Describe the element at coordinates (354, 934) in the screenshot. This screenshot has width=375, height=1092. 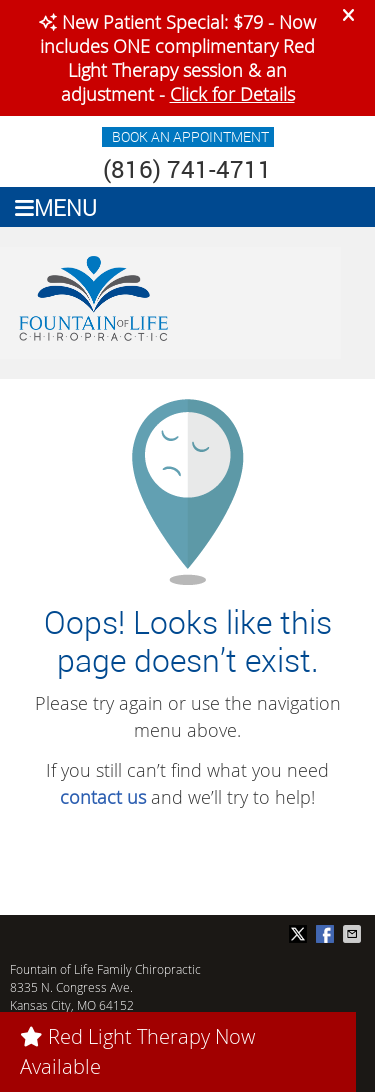
I see `Share via Email` at that location.